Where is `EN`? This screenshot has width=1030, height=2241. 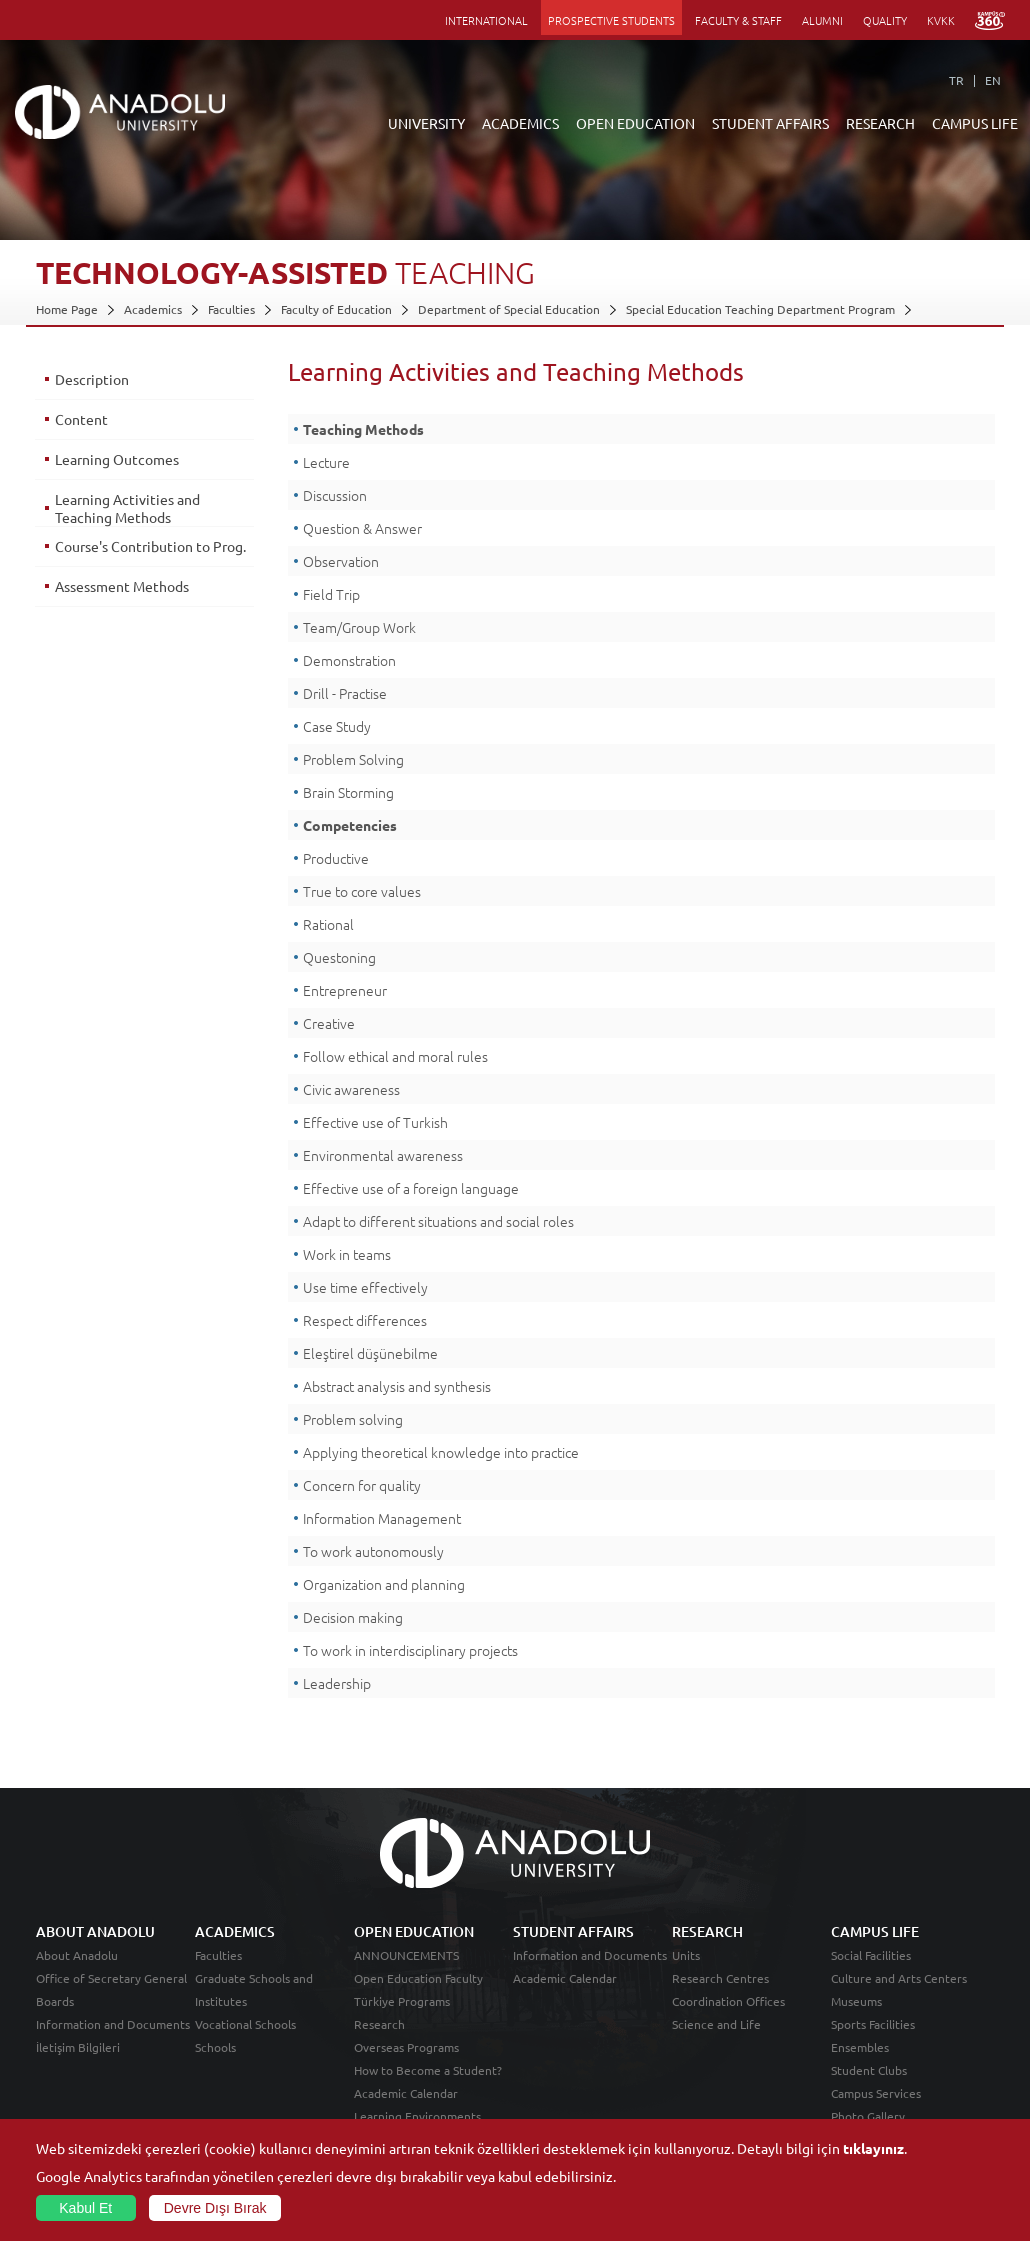
EN is located at coordinates (993, 80).